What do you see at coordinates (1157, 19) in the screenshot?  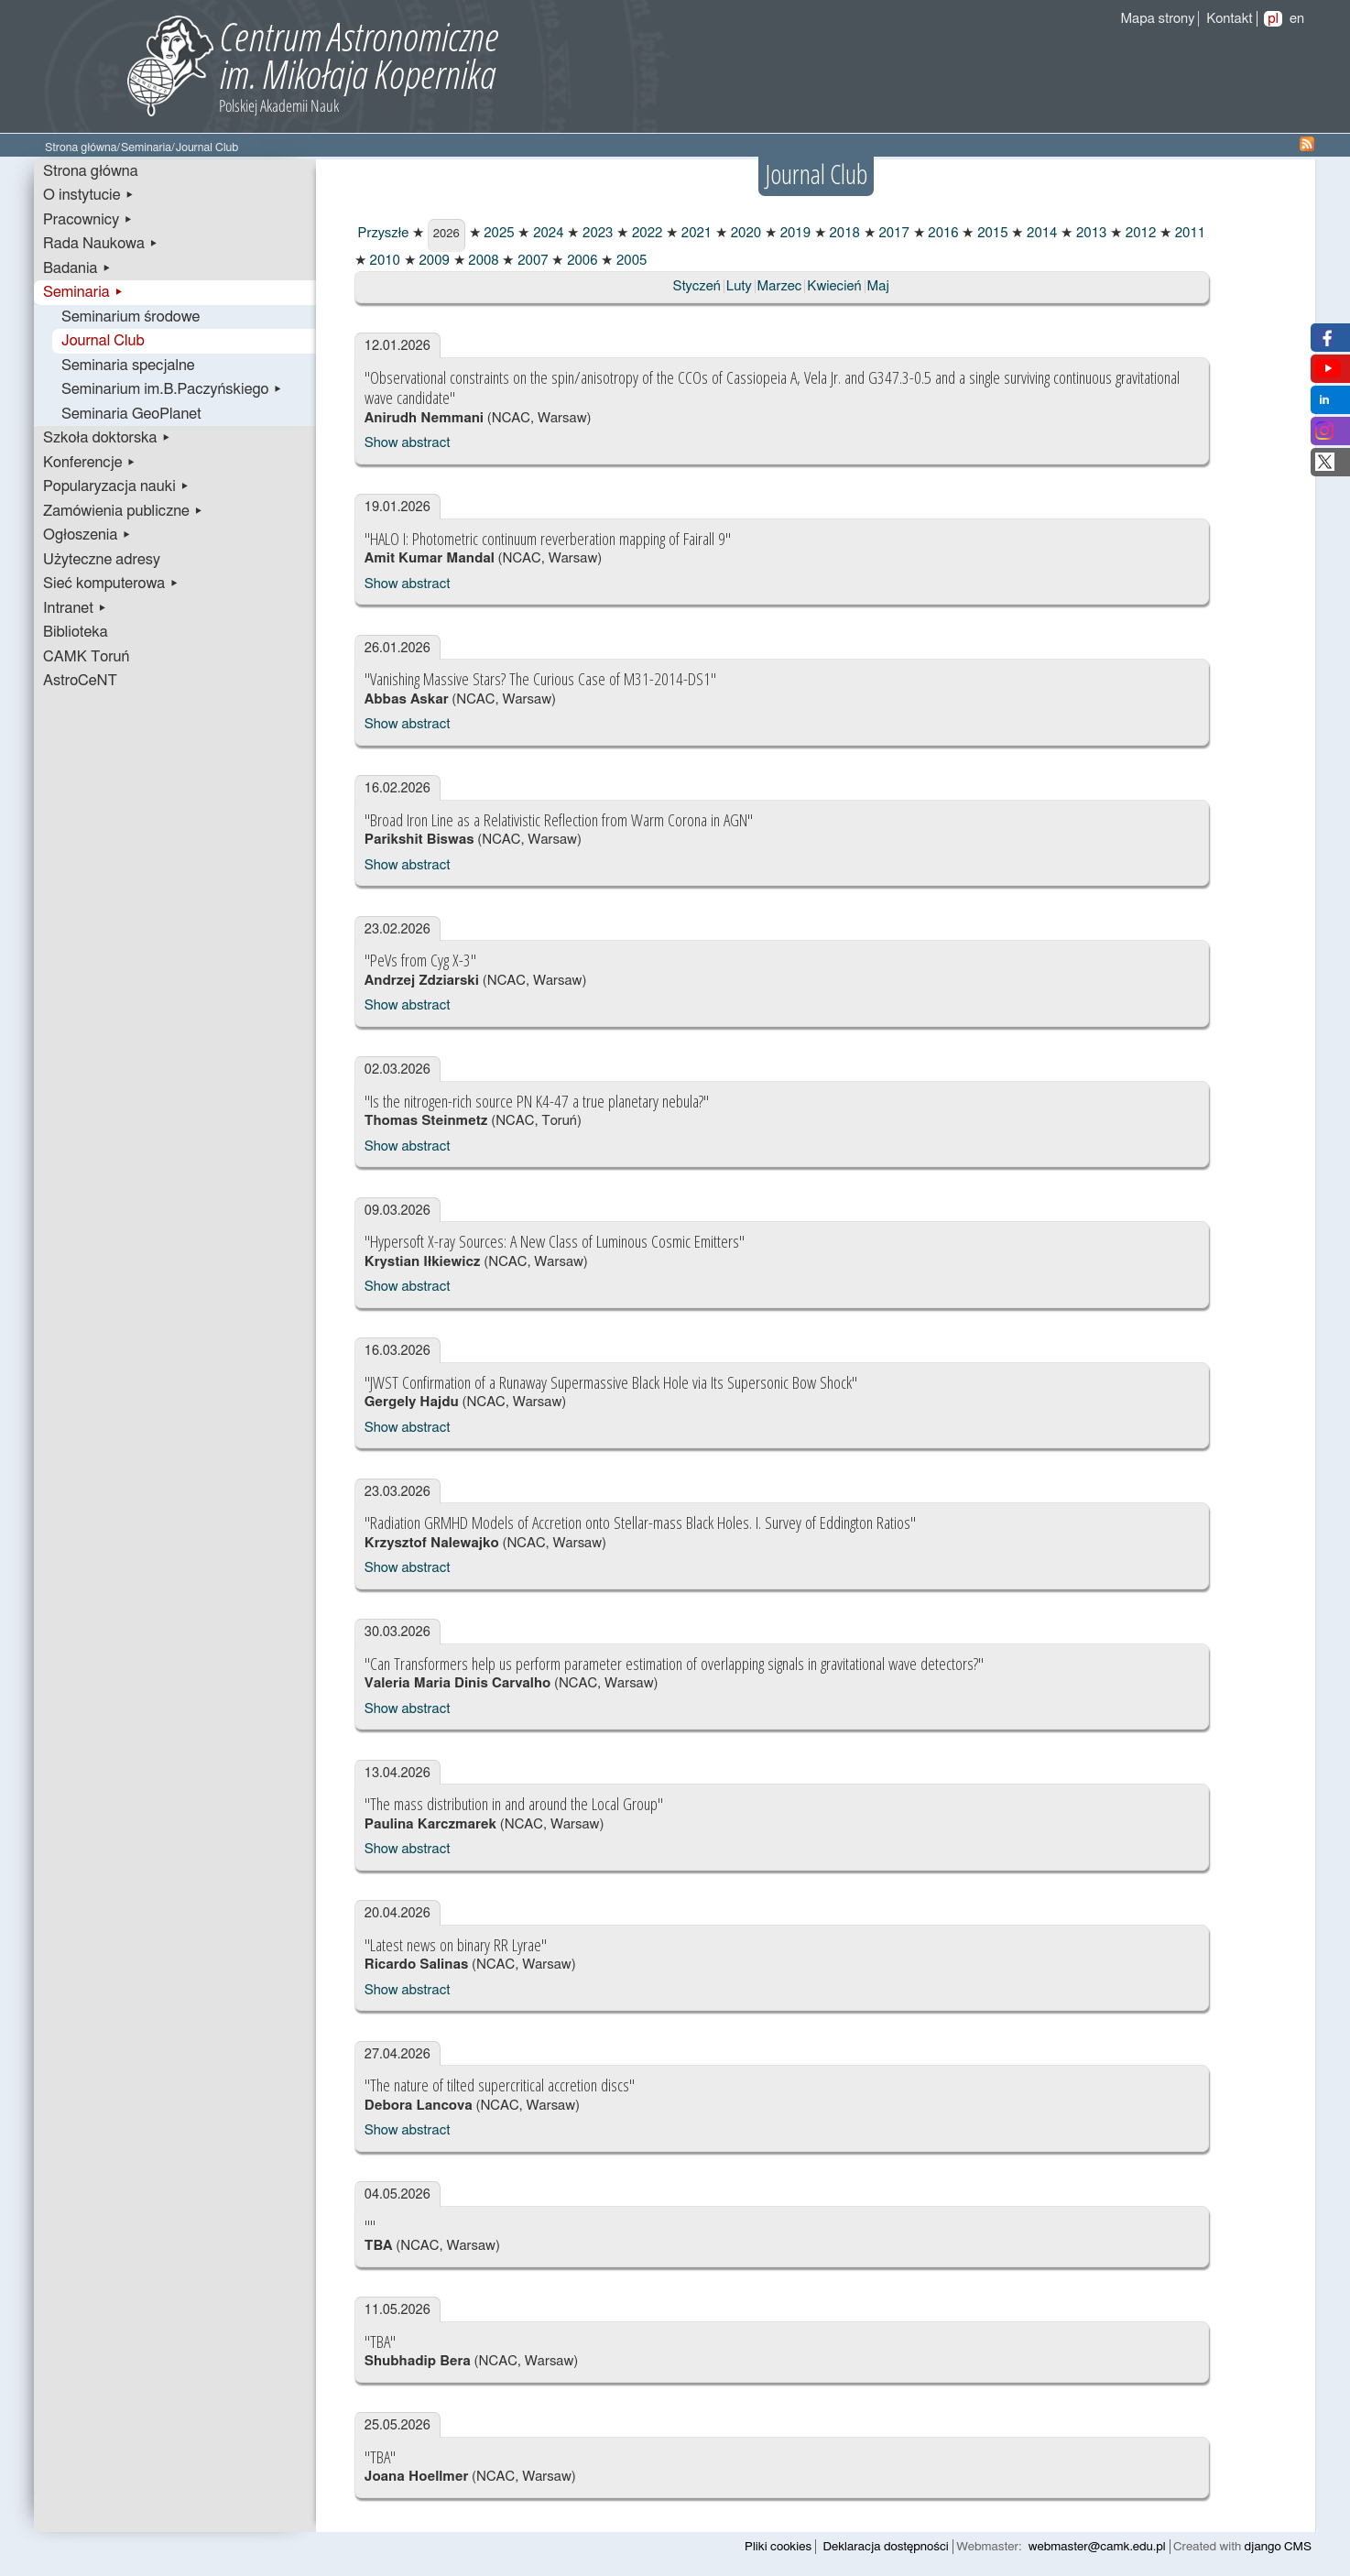 I see `Mapa strony` at bounding box center [1157, 19].